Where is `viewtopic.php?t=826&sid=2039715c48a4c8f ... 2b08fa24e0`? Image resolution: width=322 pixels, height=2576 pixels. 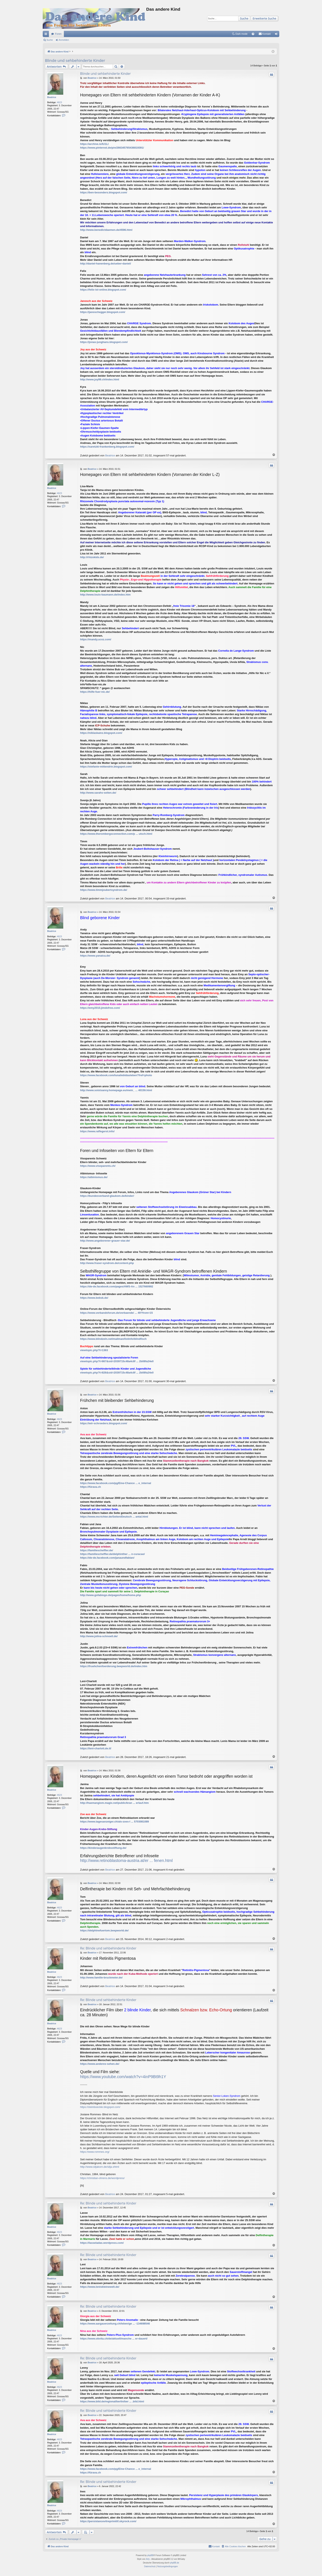
viewtopic.php?t=826&sid=2039715c48a4c8f ... 2b08fa24e0 is located at coordinates (117, 1372).